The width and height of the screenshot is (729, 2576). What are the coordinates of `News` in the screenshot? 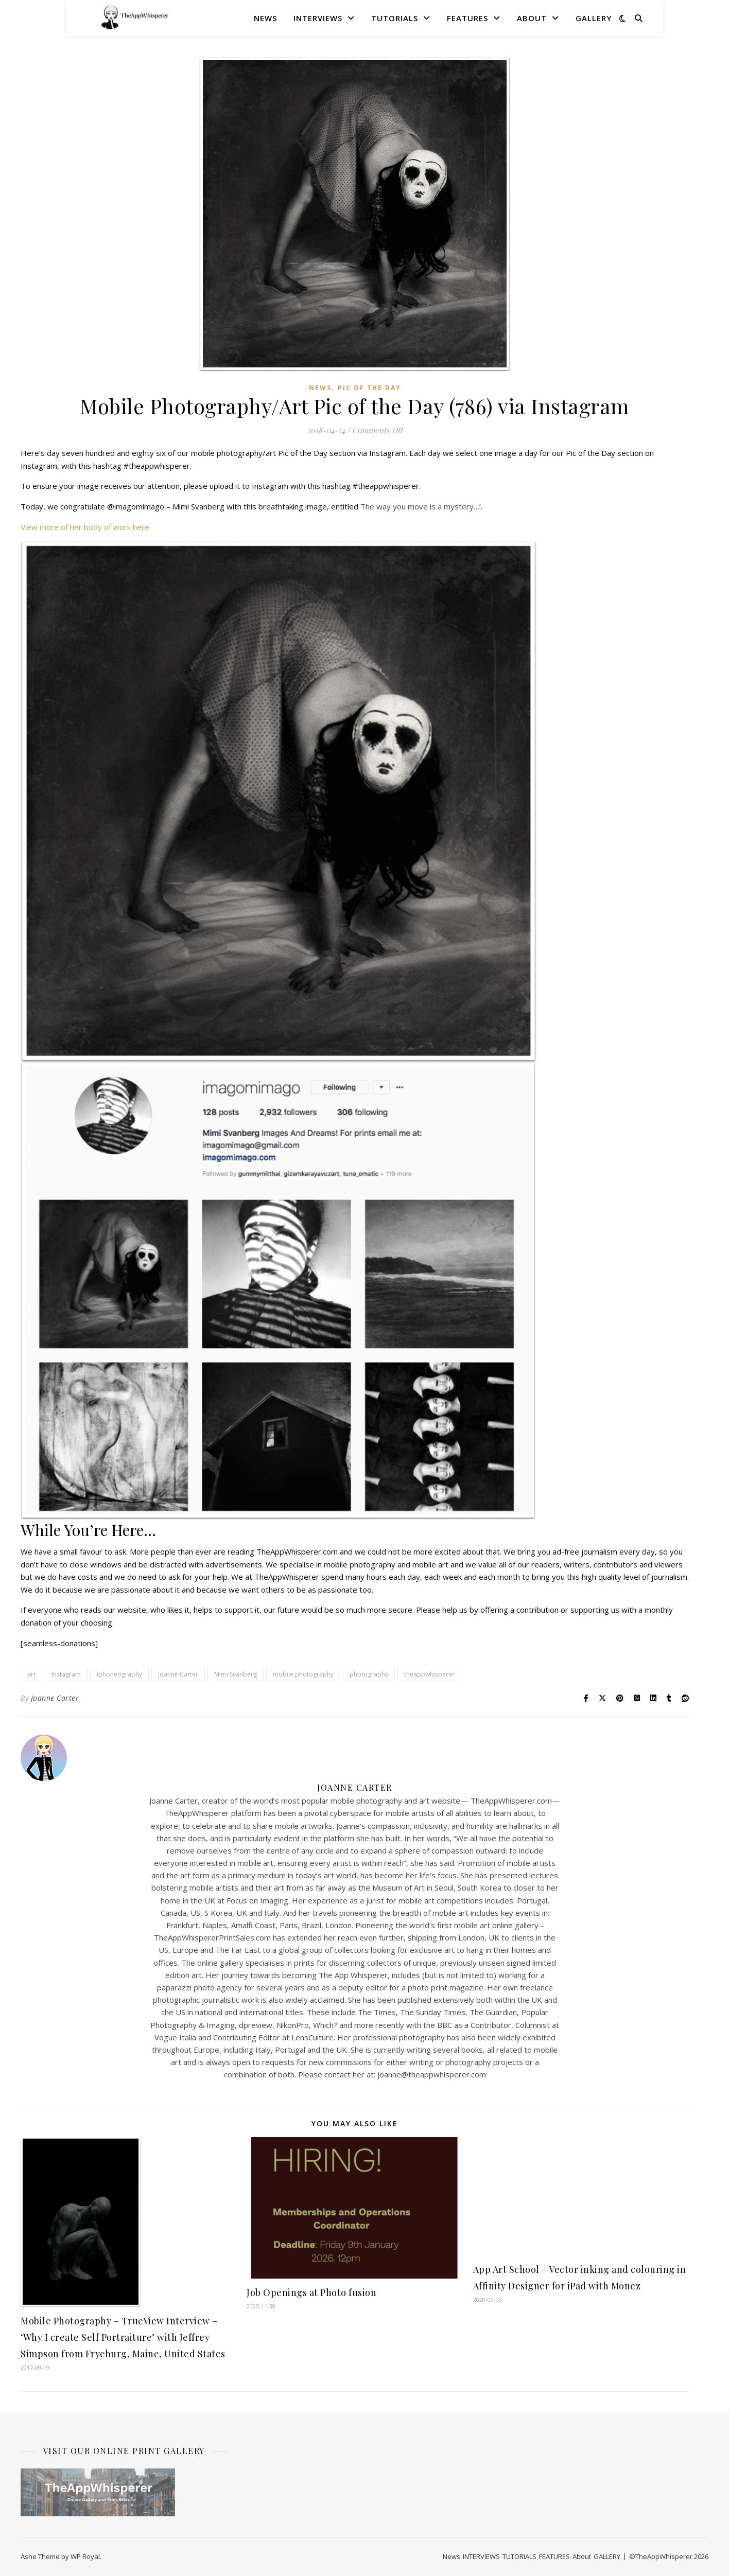 It's located at (265, 18).